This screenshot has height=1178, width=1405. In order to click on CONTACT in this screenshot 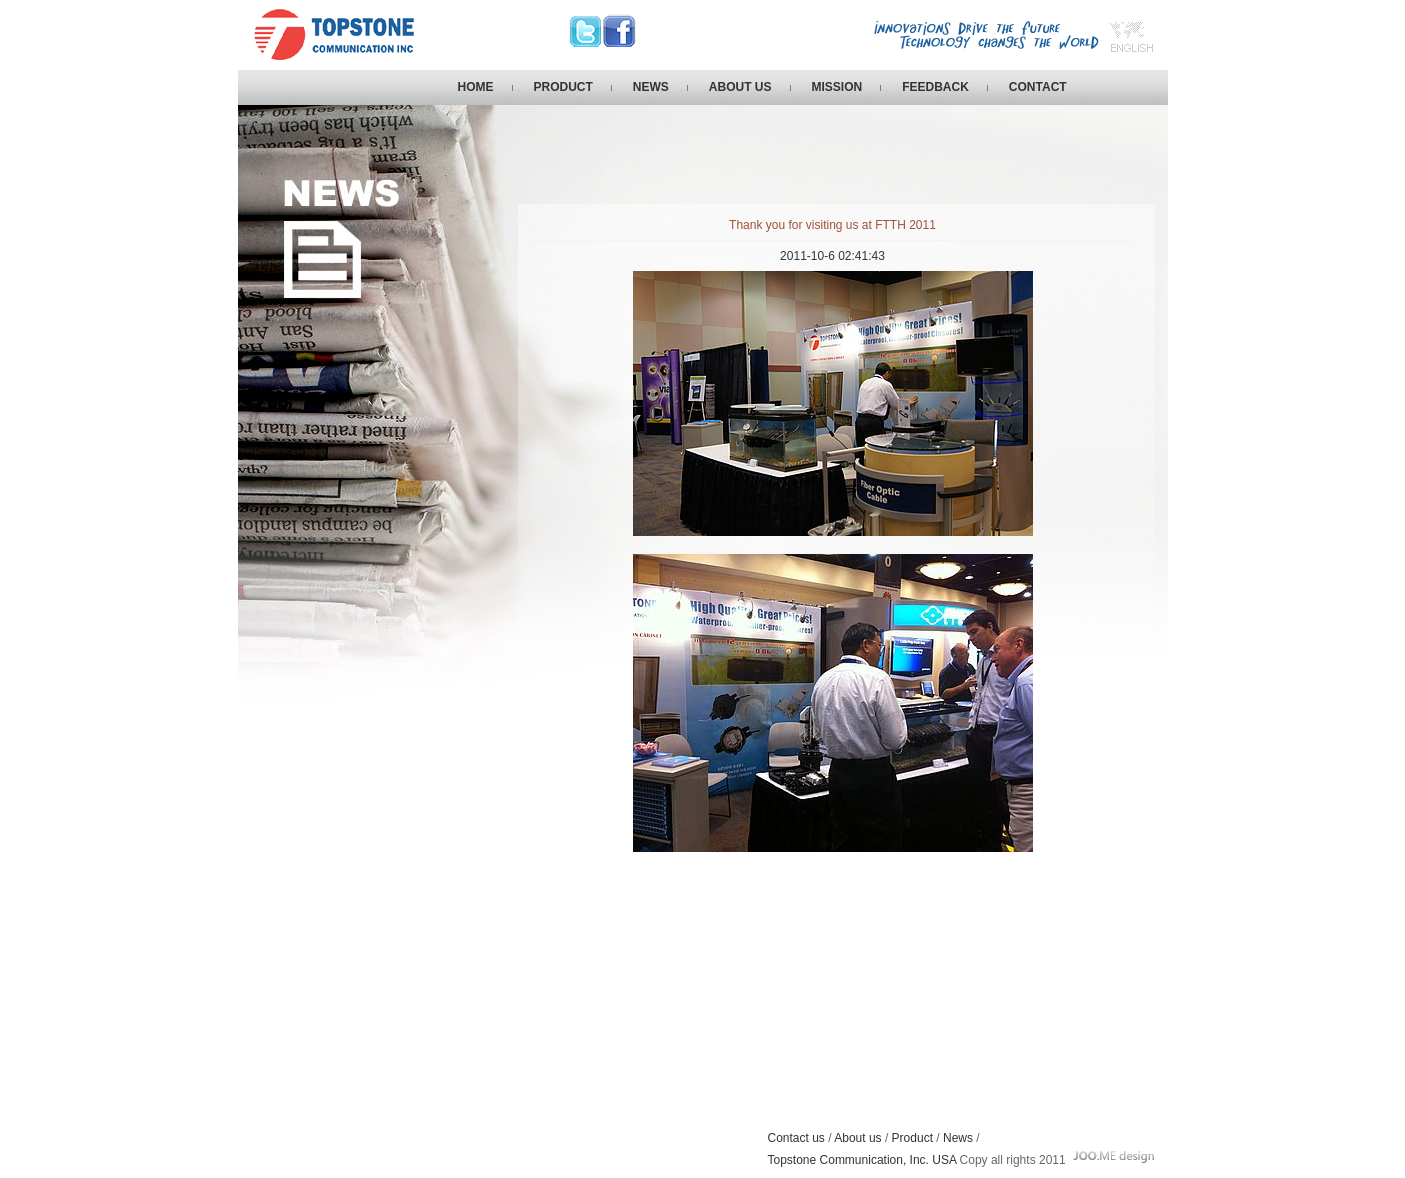, I will do `click(1038, 87)`.